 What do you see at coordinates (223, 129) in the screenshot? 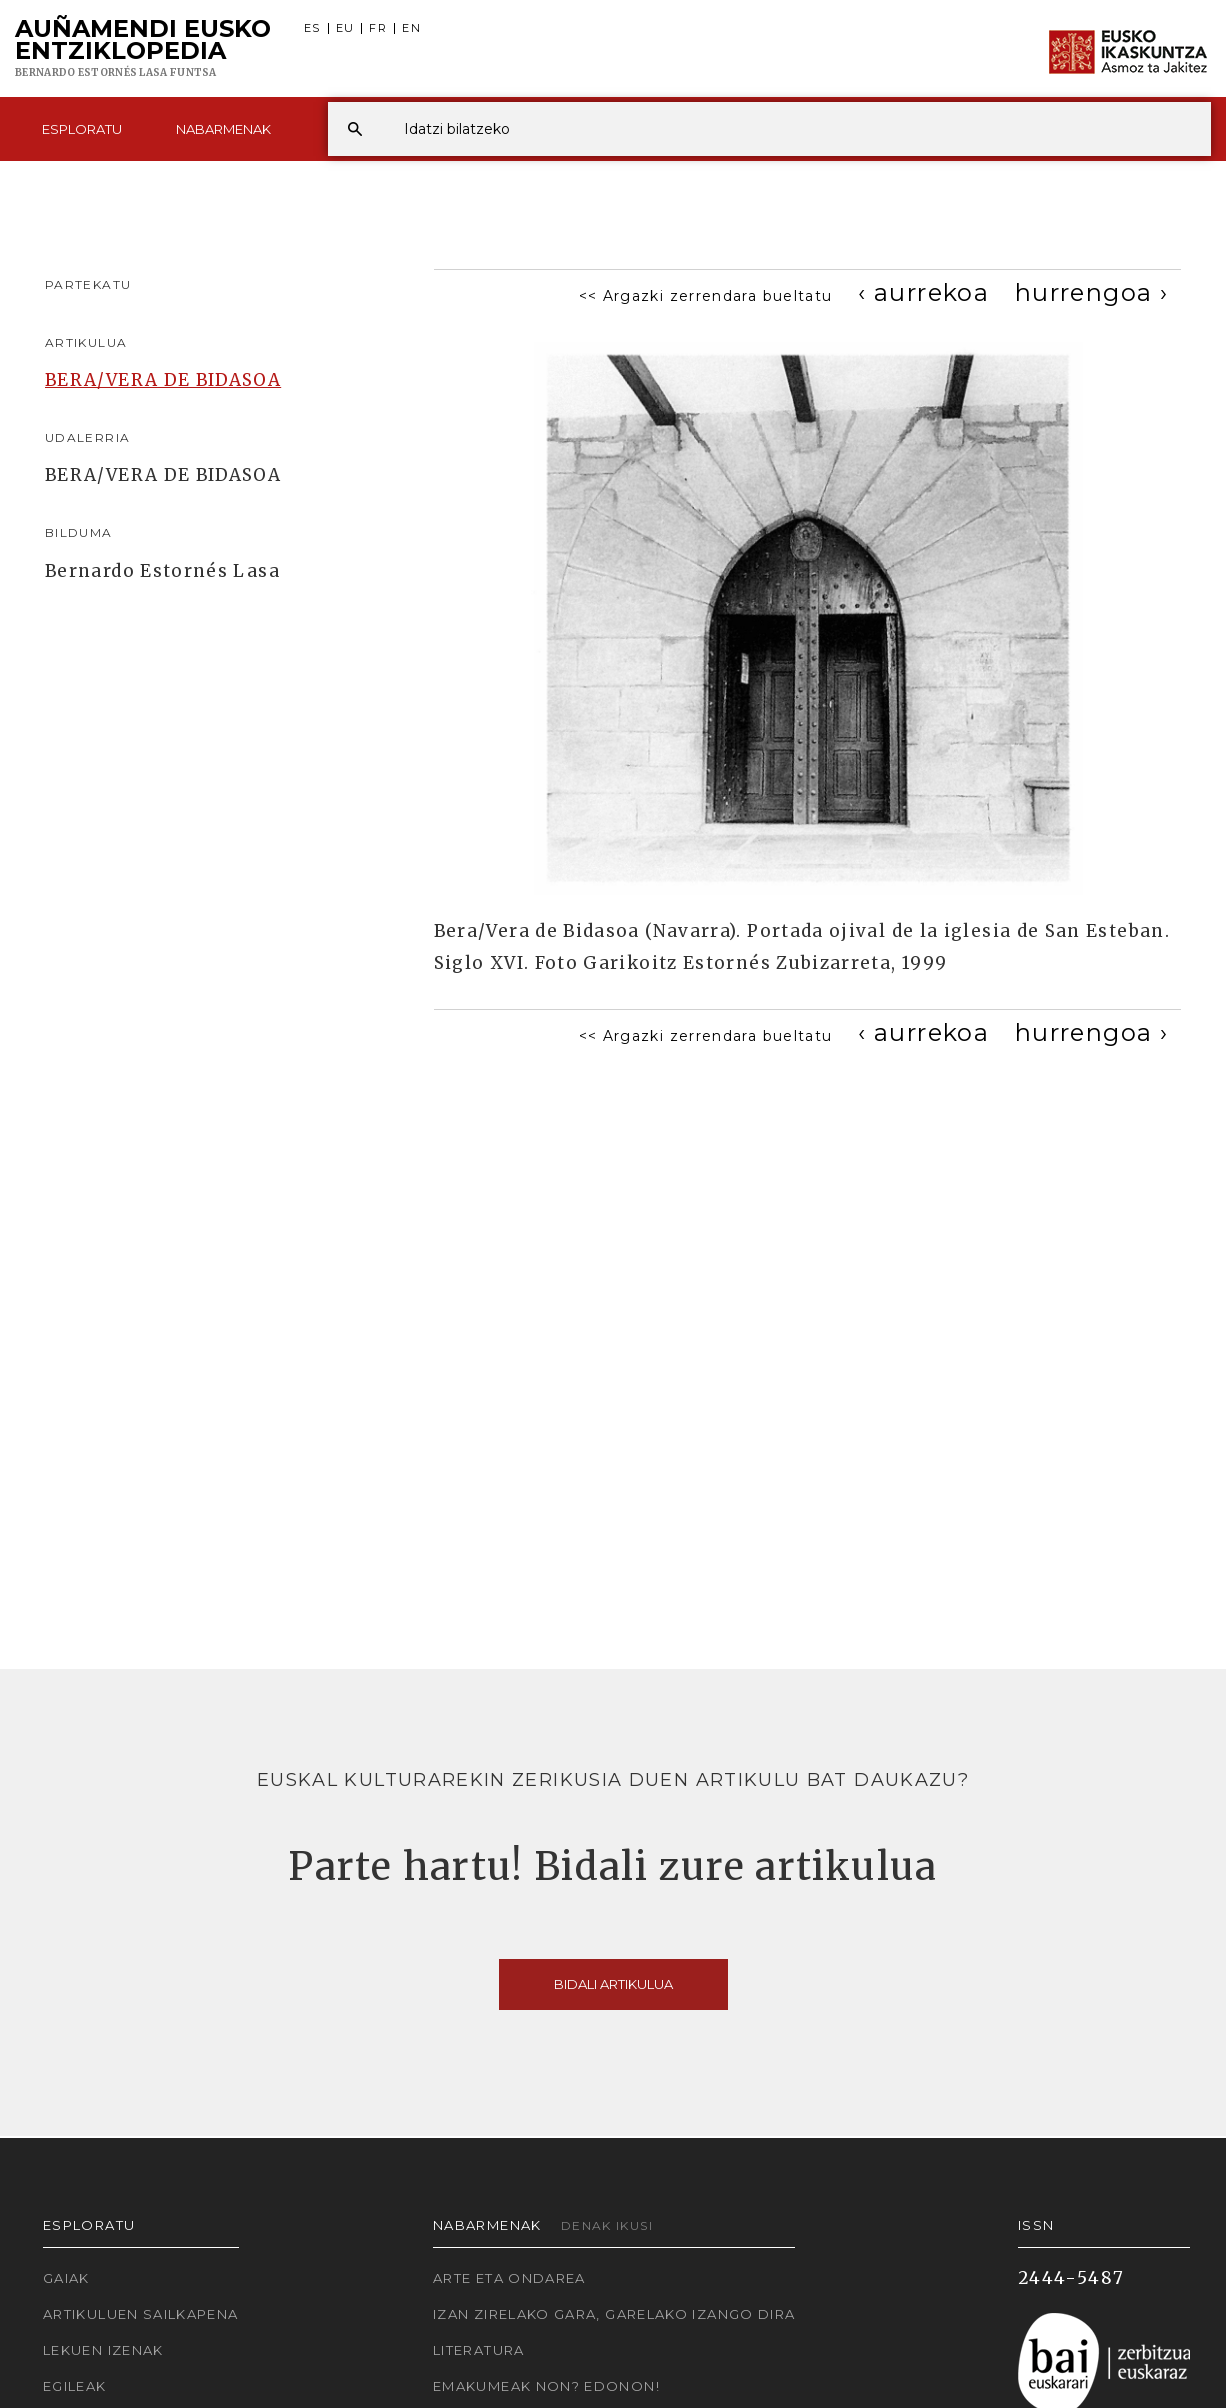
I see `Nabarmenak` at bounding box center [223, 129].